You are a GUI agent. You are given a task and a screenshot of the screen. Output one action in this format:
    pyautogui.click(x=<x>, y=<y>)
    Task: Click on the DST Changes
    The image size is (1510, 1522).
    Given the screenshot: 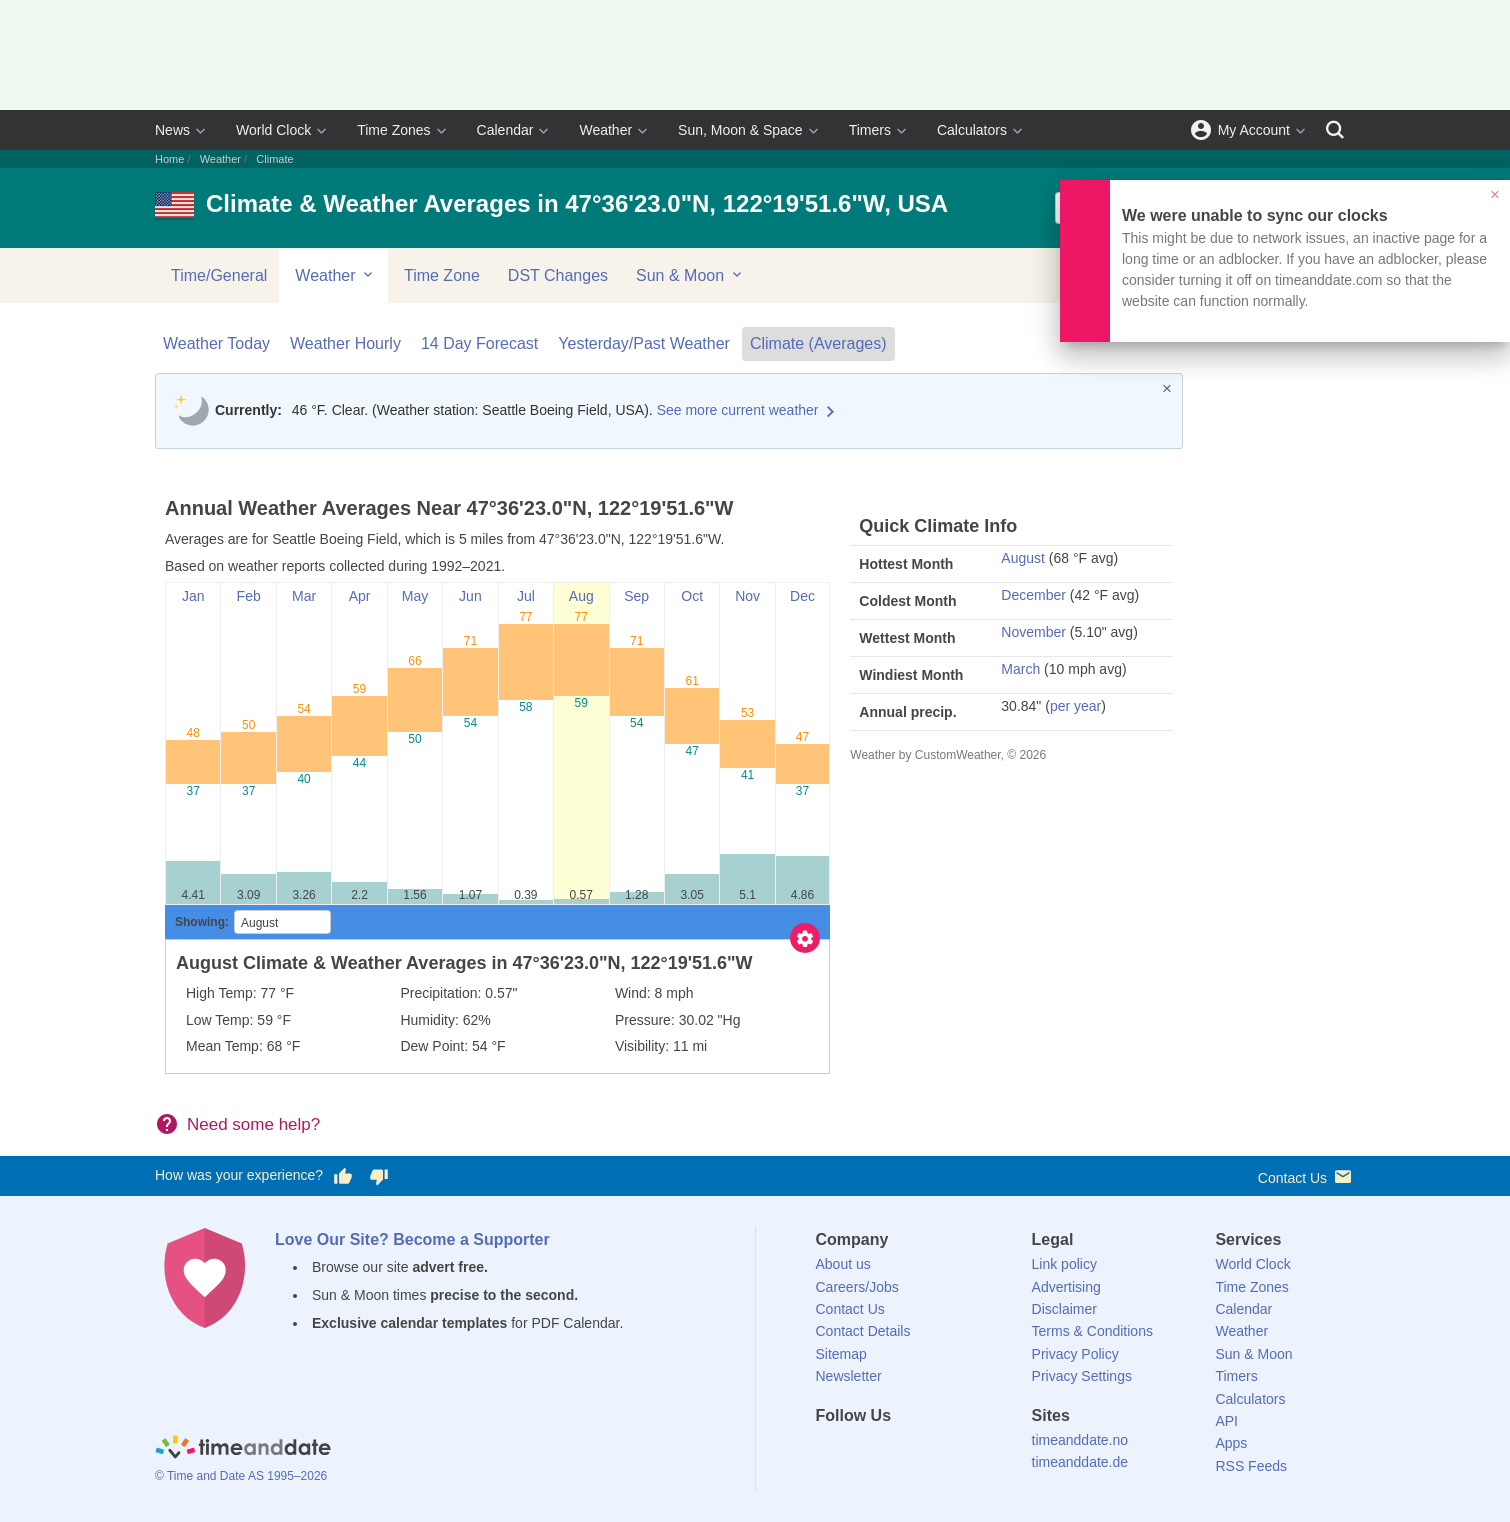 What is the action you would take?
    pyautogui.click(x=558, y=275)
    